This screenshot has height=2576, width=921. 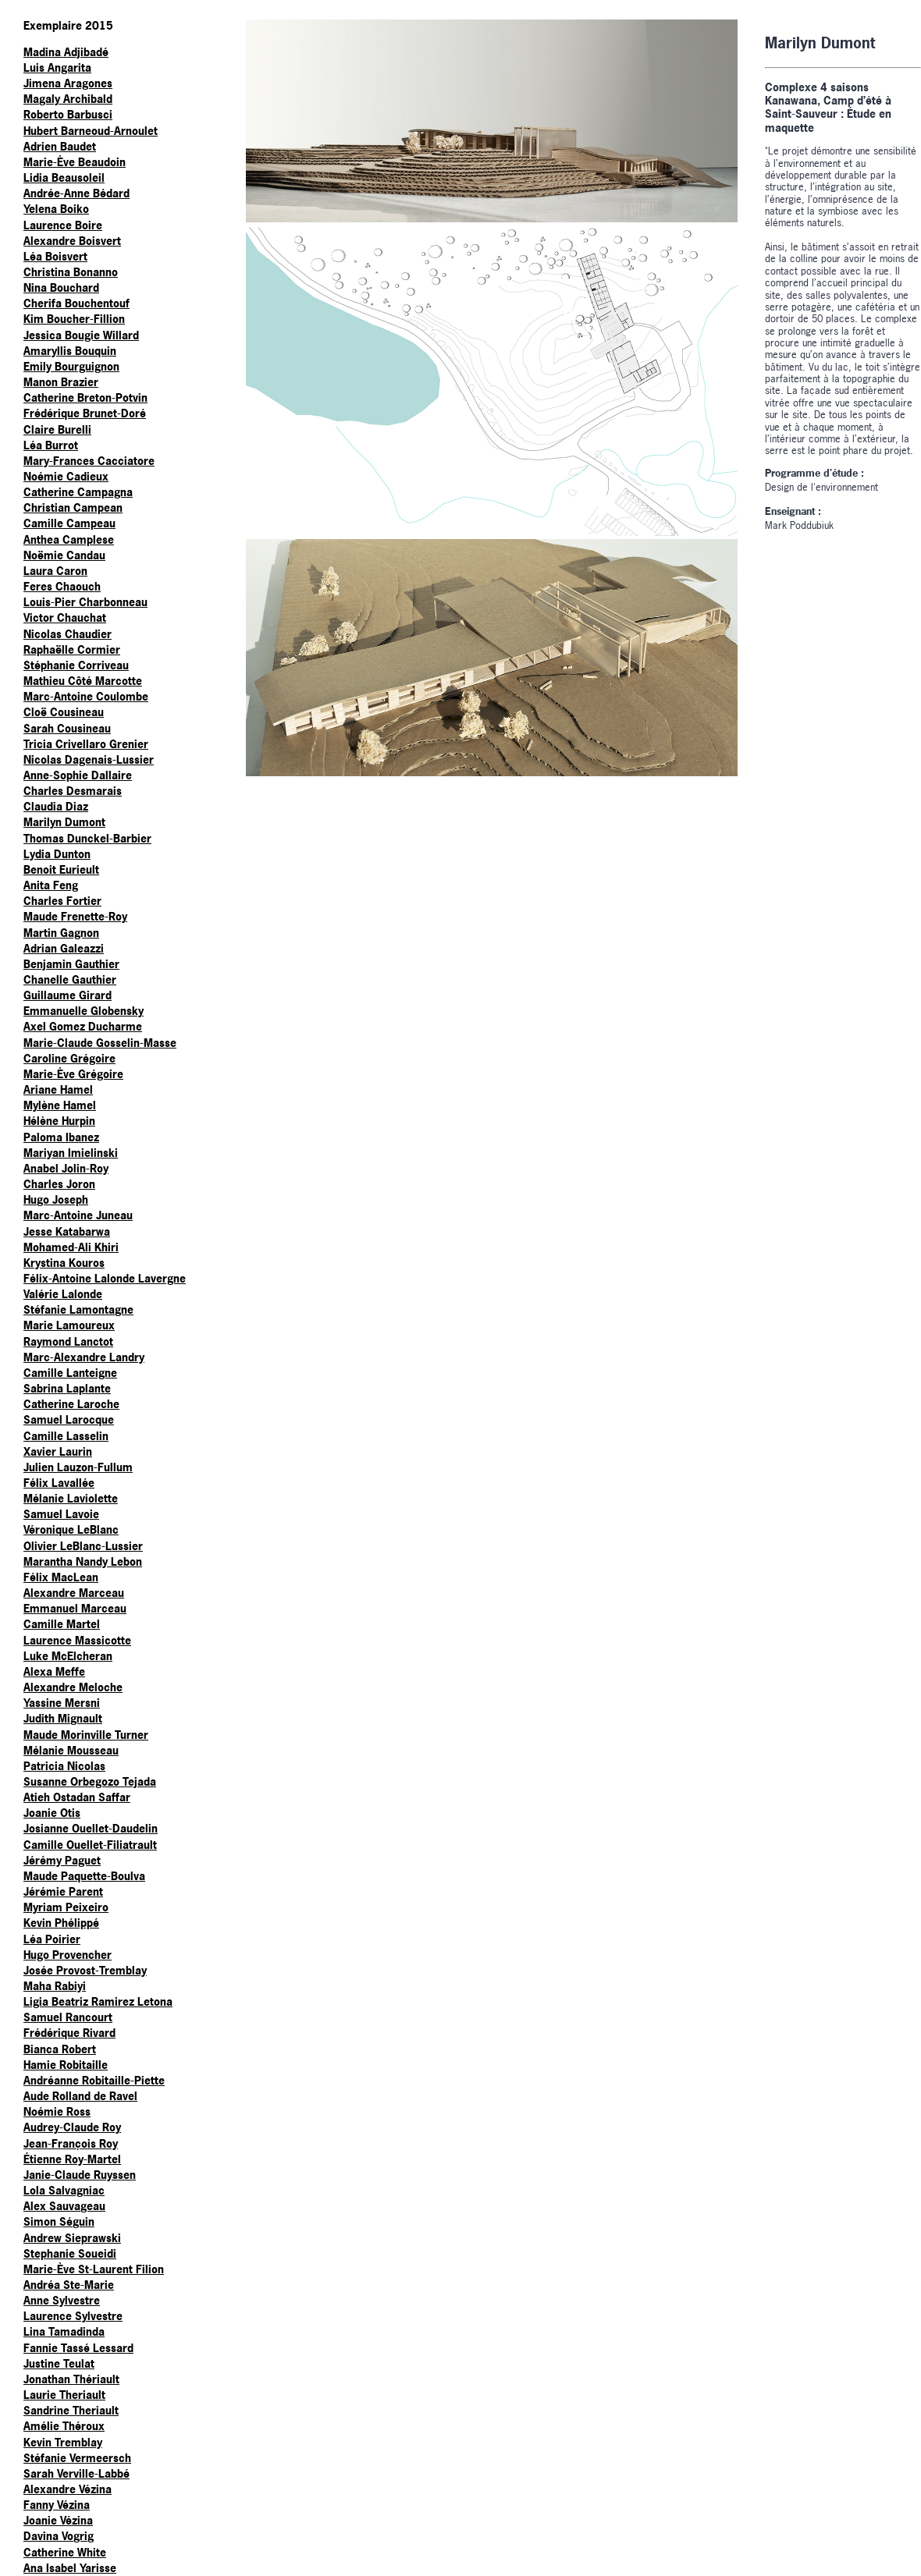 I want to click on Janie-Claude Ruyssen, so click(x=79, y=2174).